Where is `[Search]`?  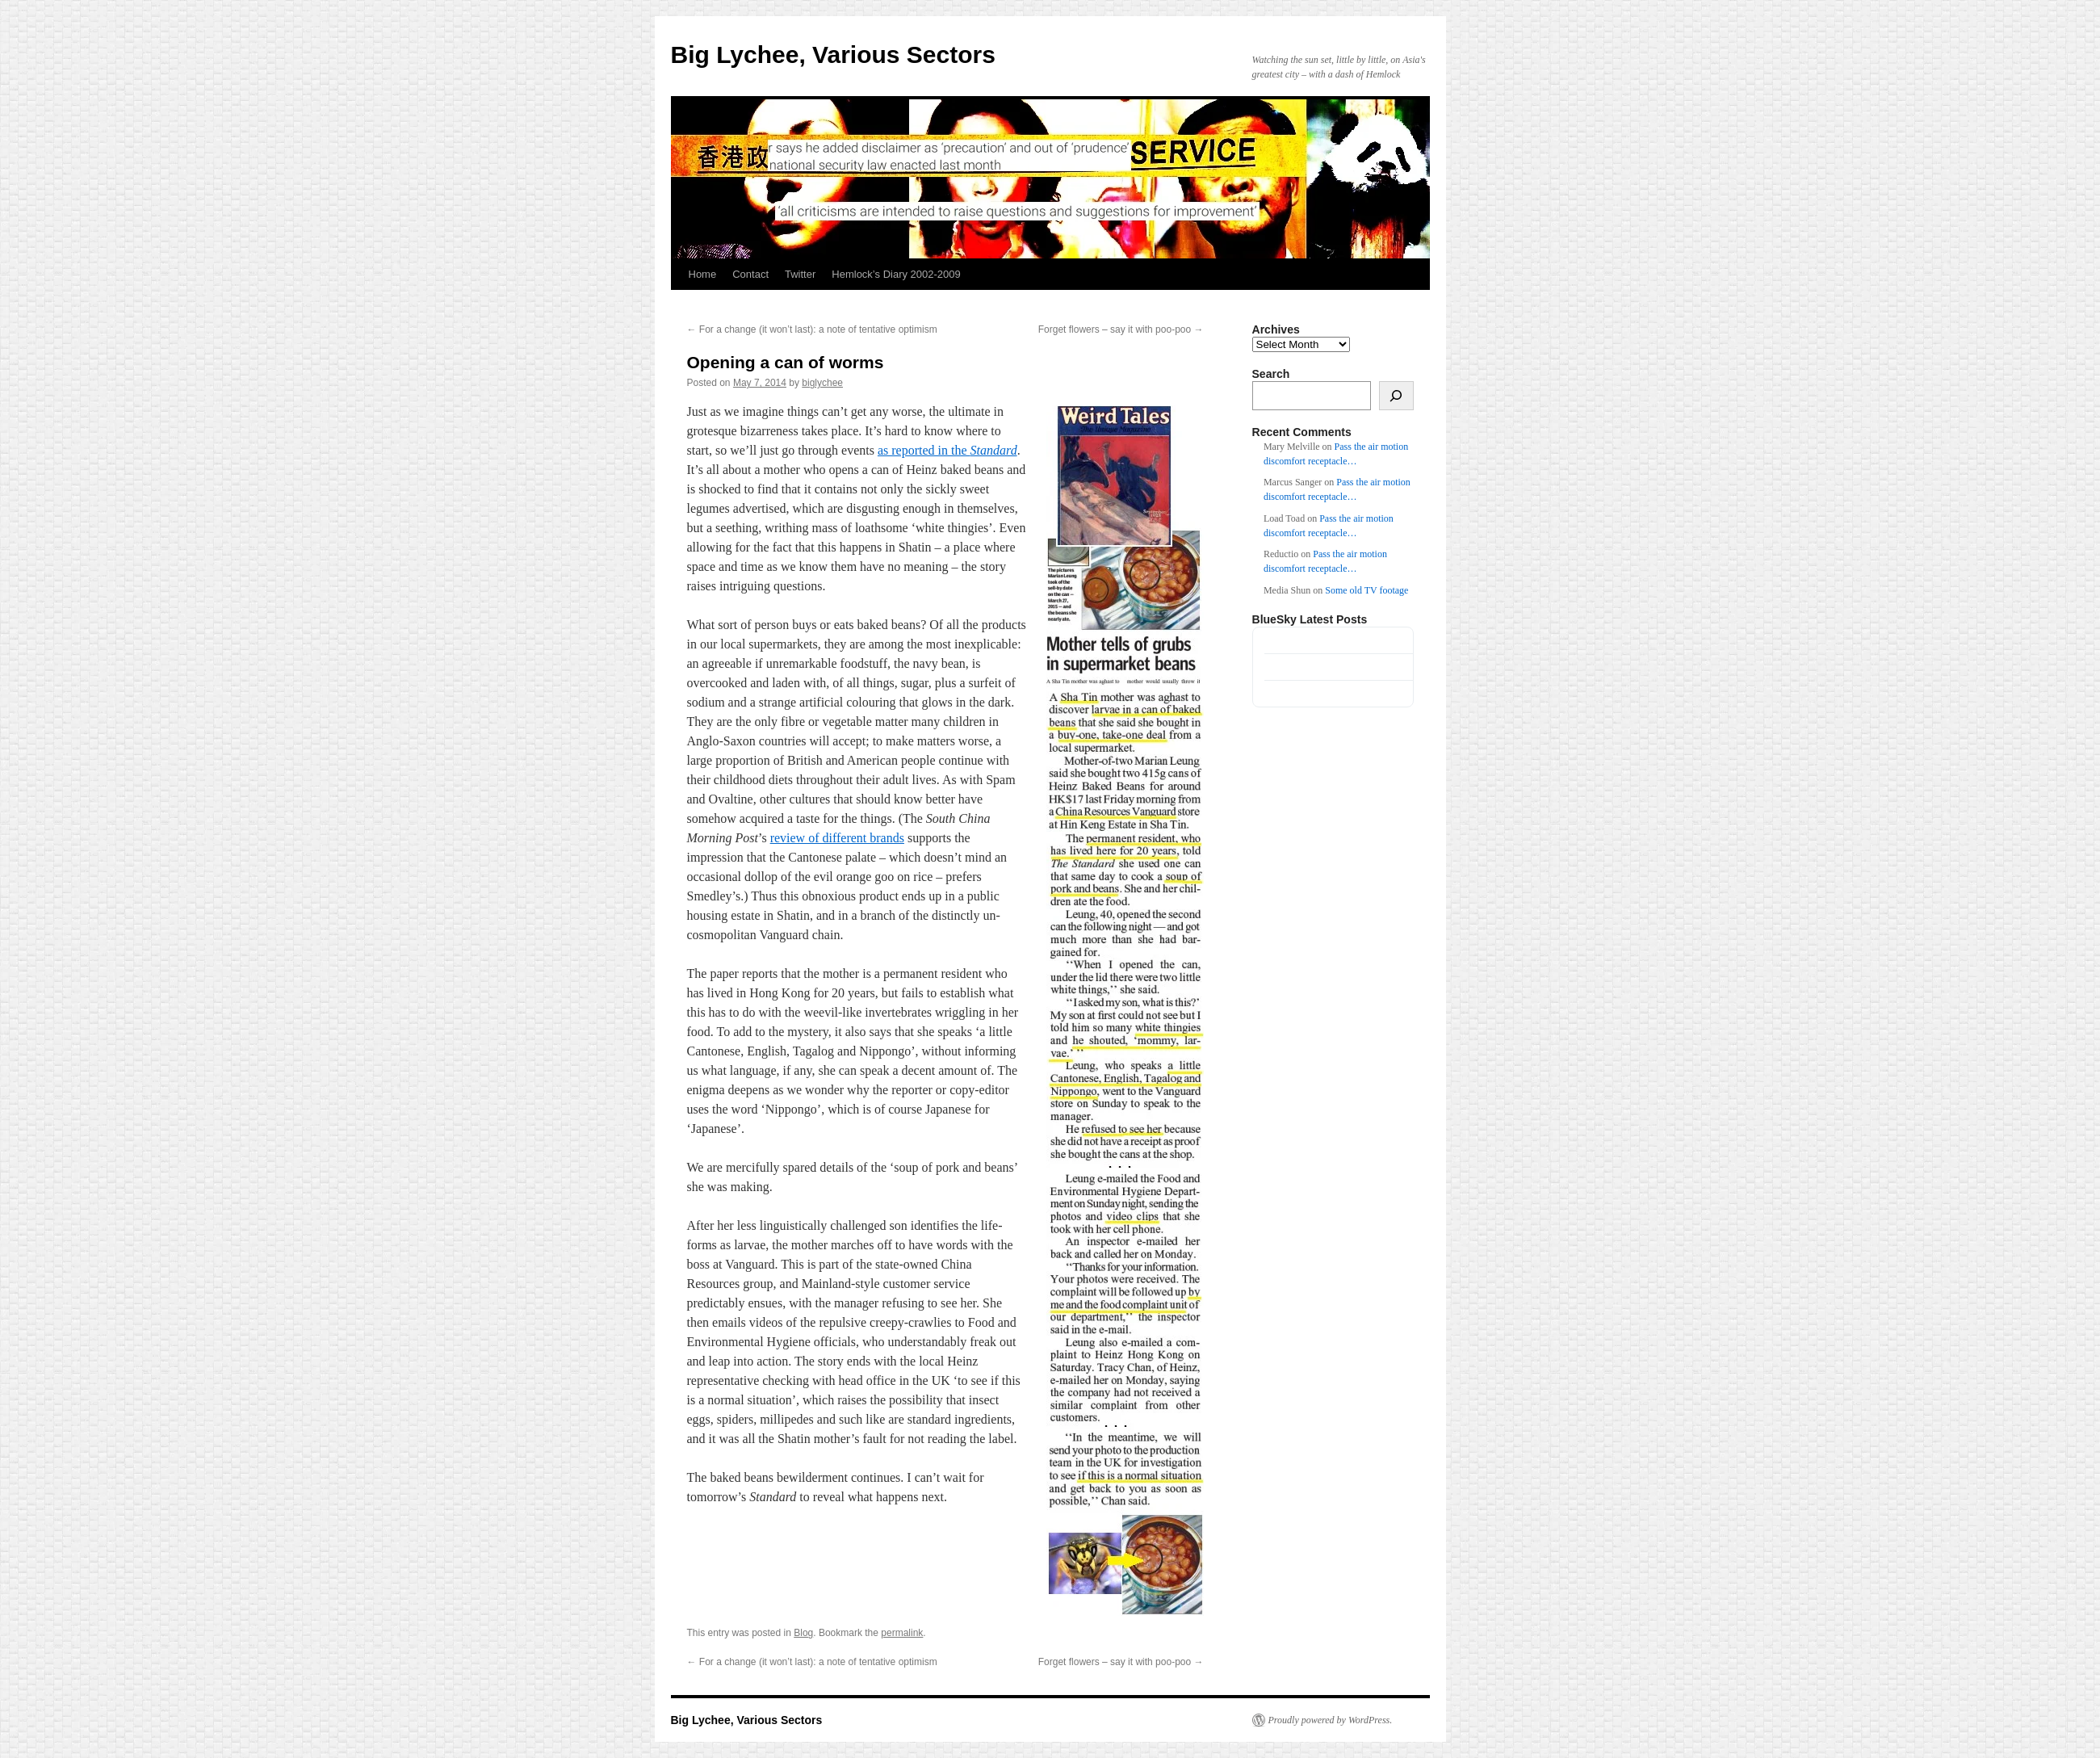 [Search] is located at coordinates (1396, 395).